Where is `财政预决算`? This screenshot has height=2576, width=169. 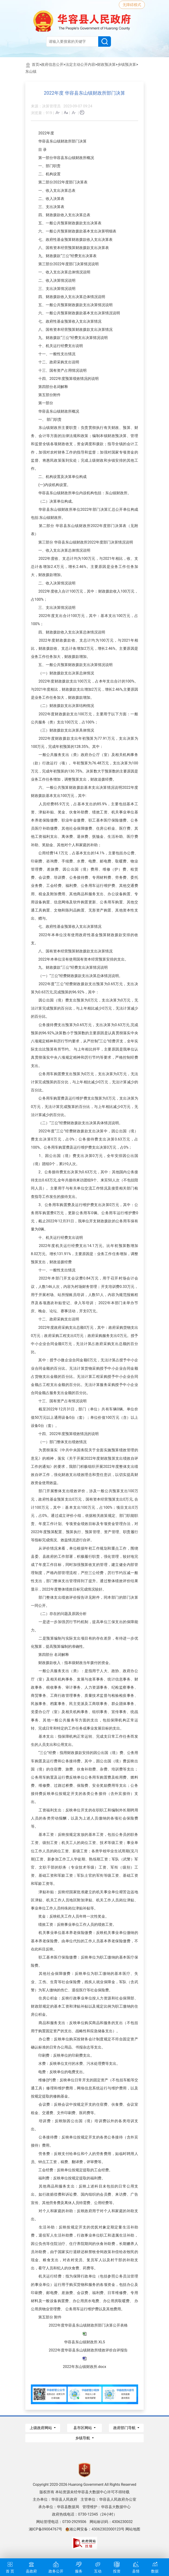 财政预决算 is located at coordinates (106, 64).